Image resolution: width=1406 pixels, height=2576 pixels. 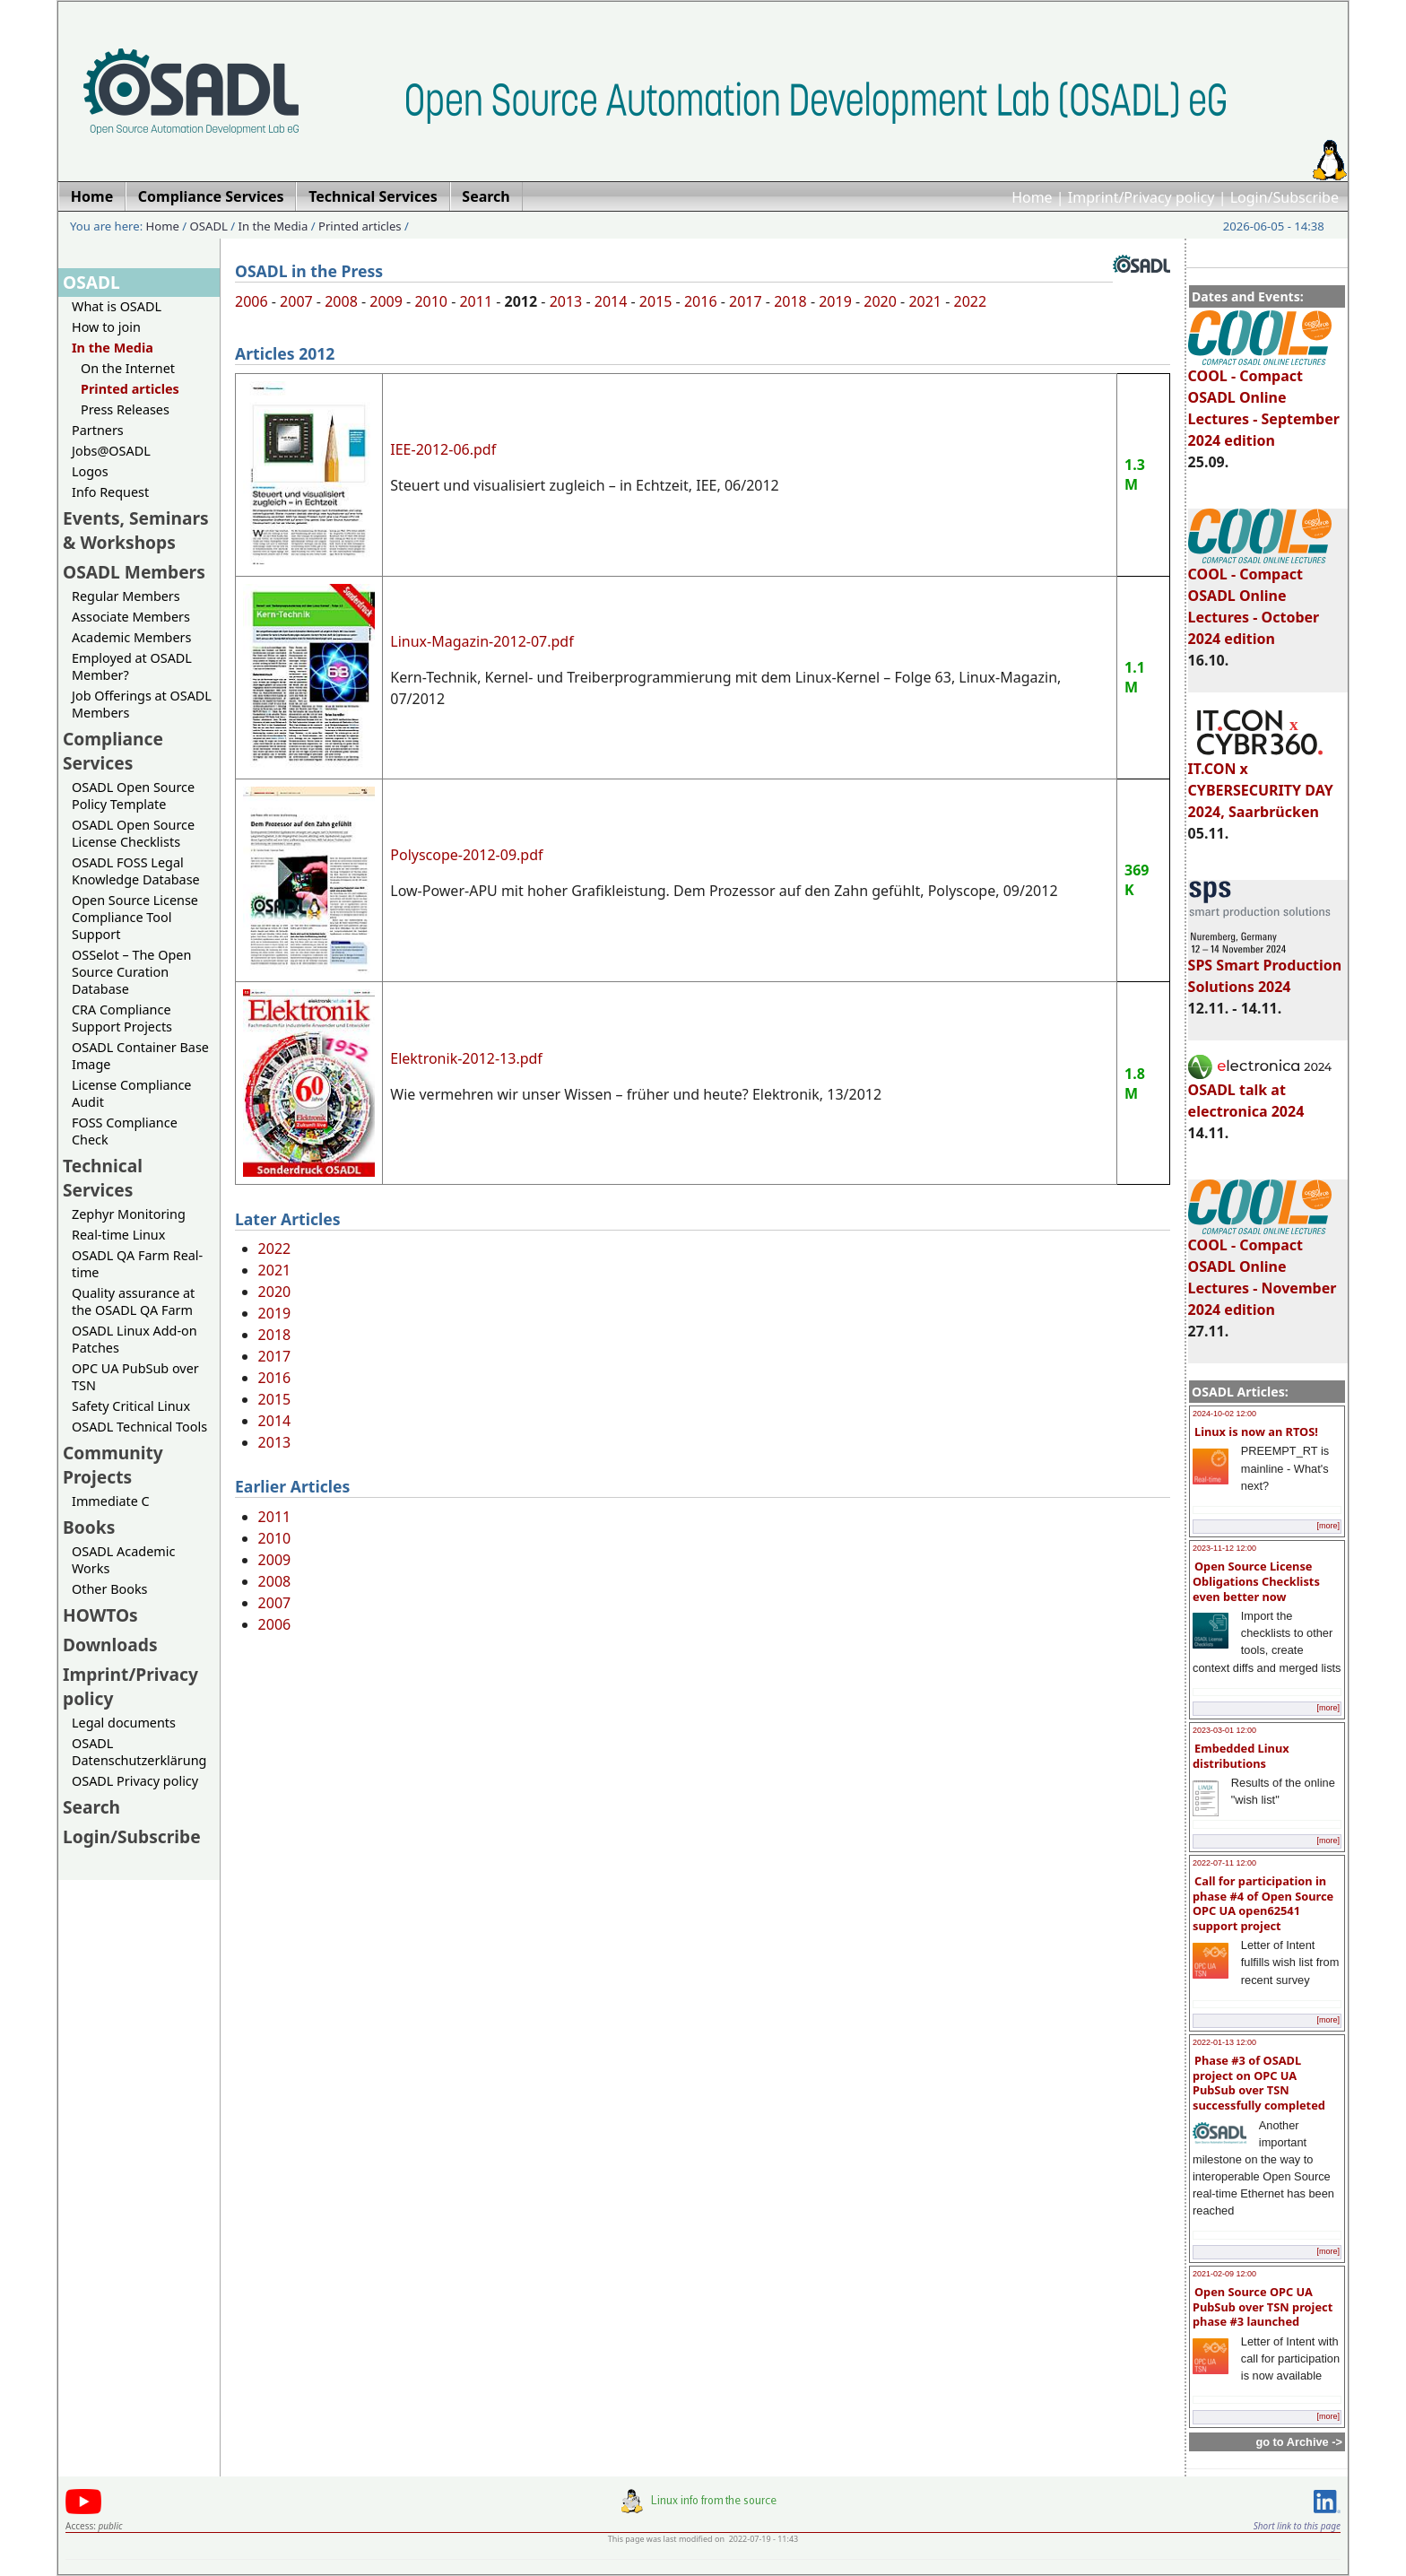 I want to click on IT.CON x CYBERSECURITY DAY 2024, Saarbrücken, so click(x=1260, y=782).